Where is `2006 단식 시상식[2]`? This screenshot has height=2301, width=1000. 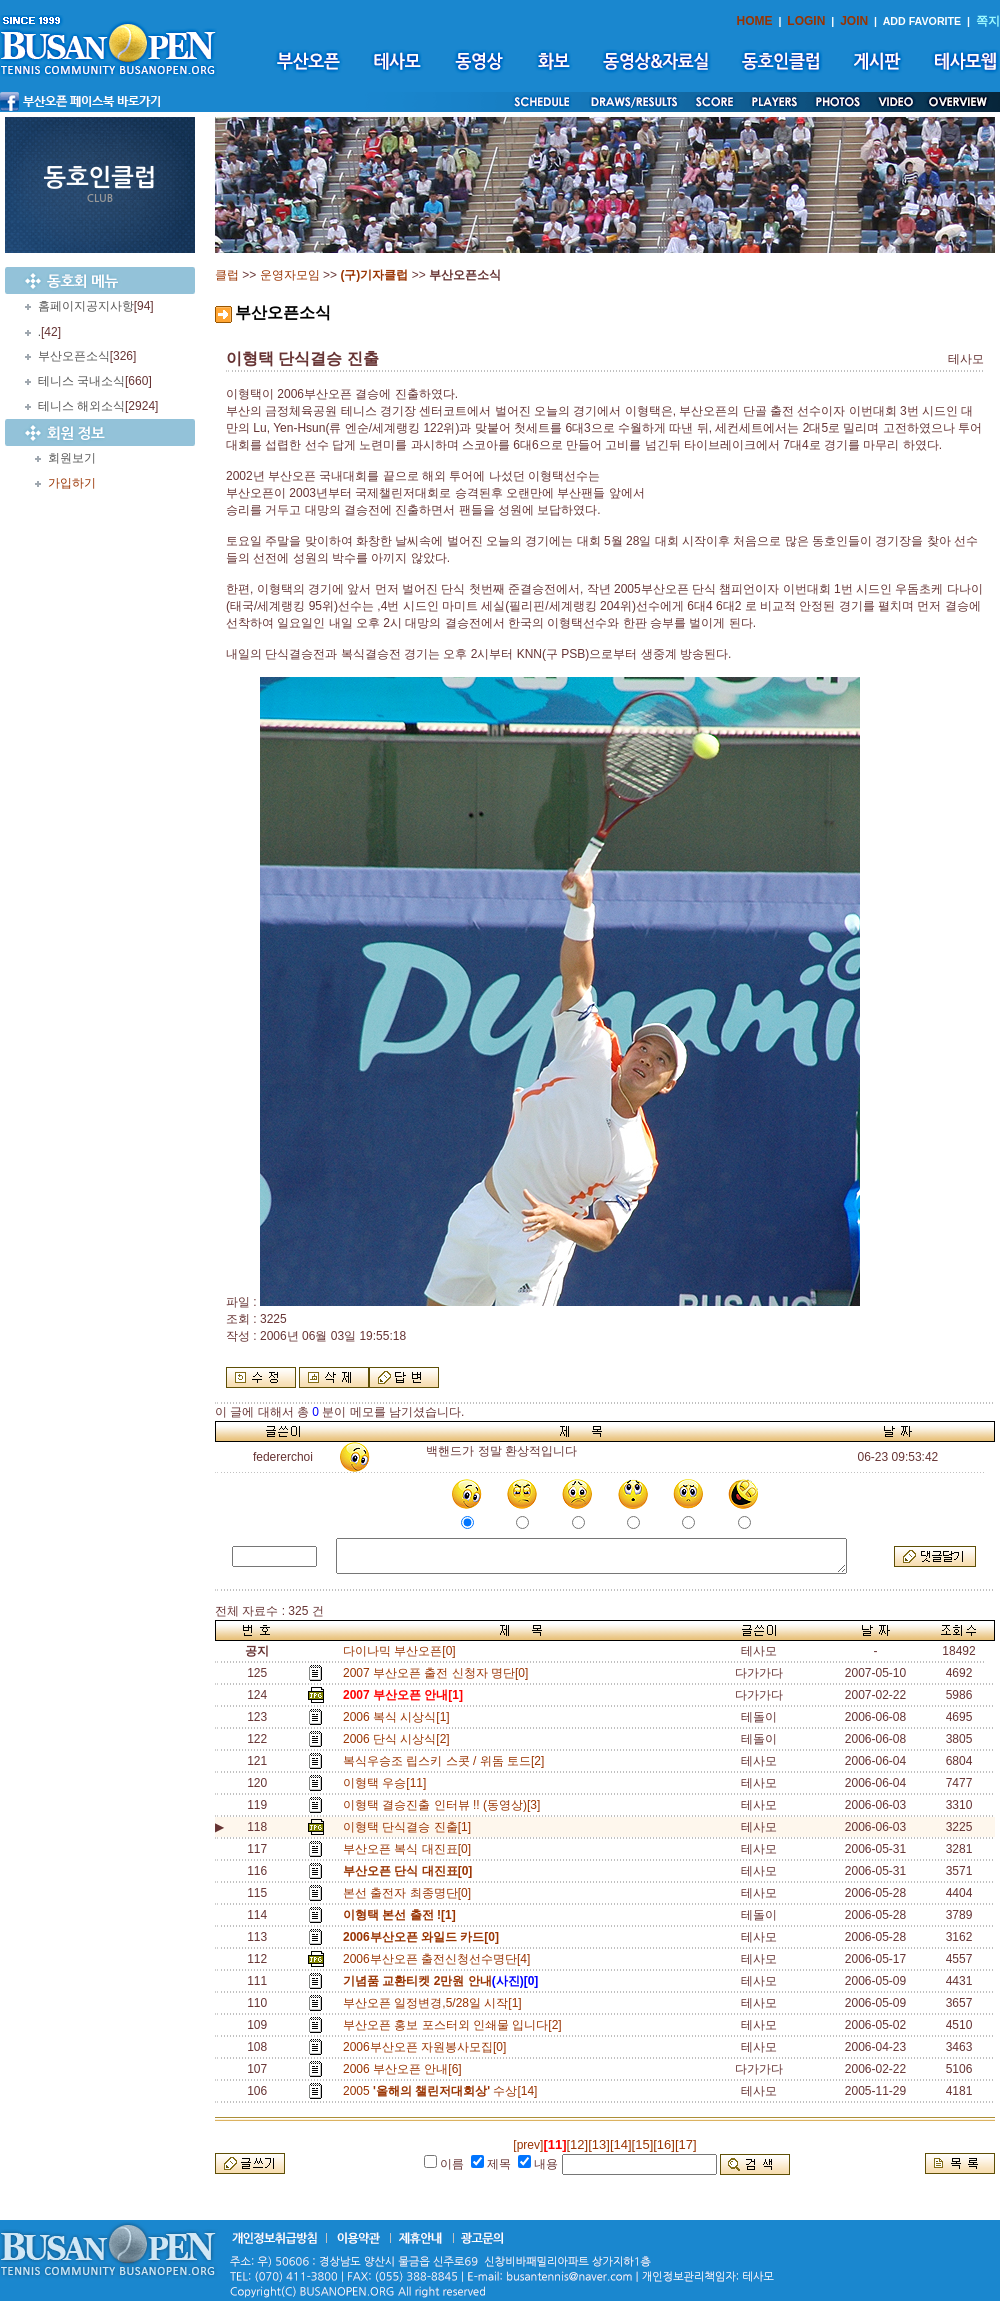
2006 단식 시상식[2] is located at coordinates (399, 1739).